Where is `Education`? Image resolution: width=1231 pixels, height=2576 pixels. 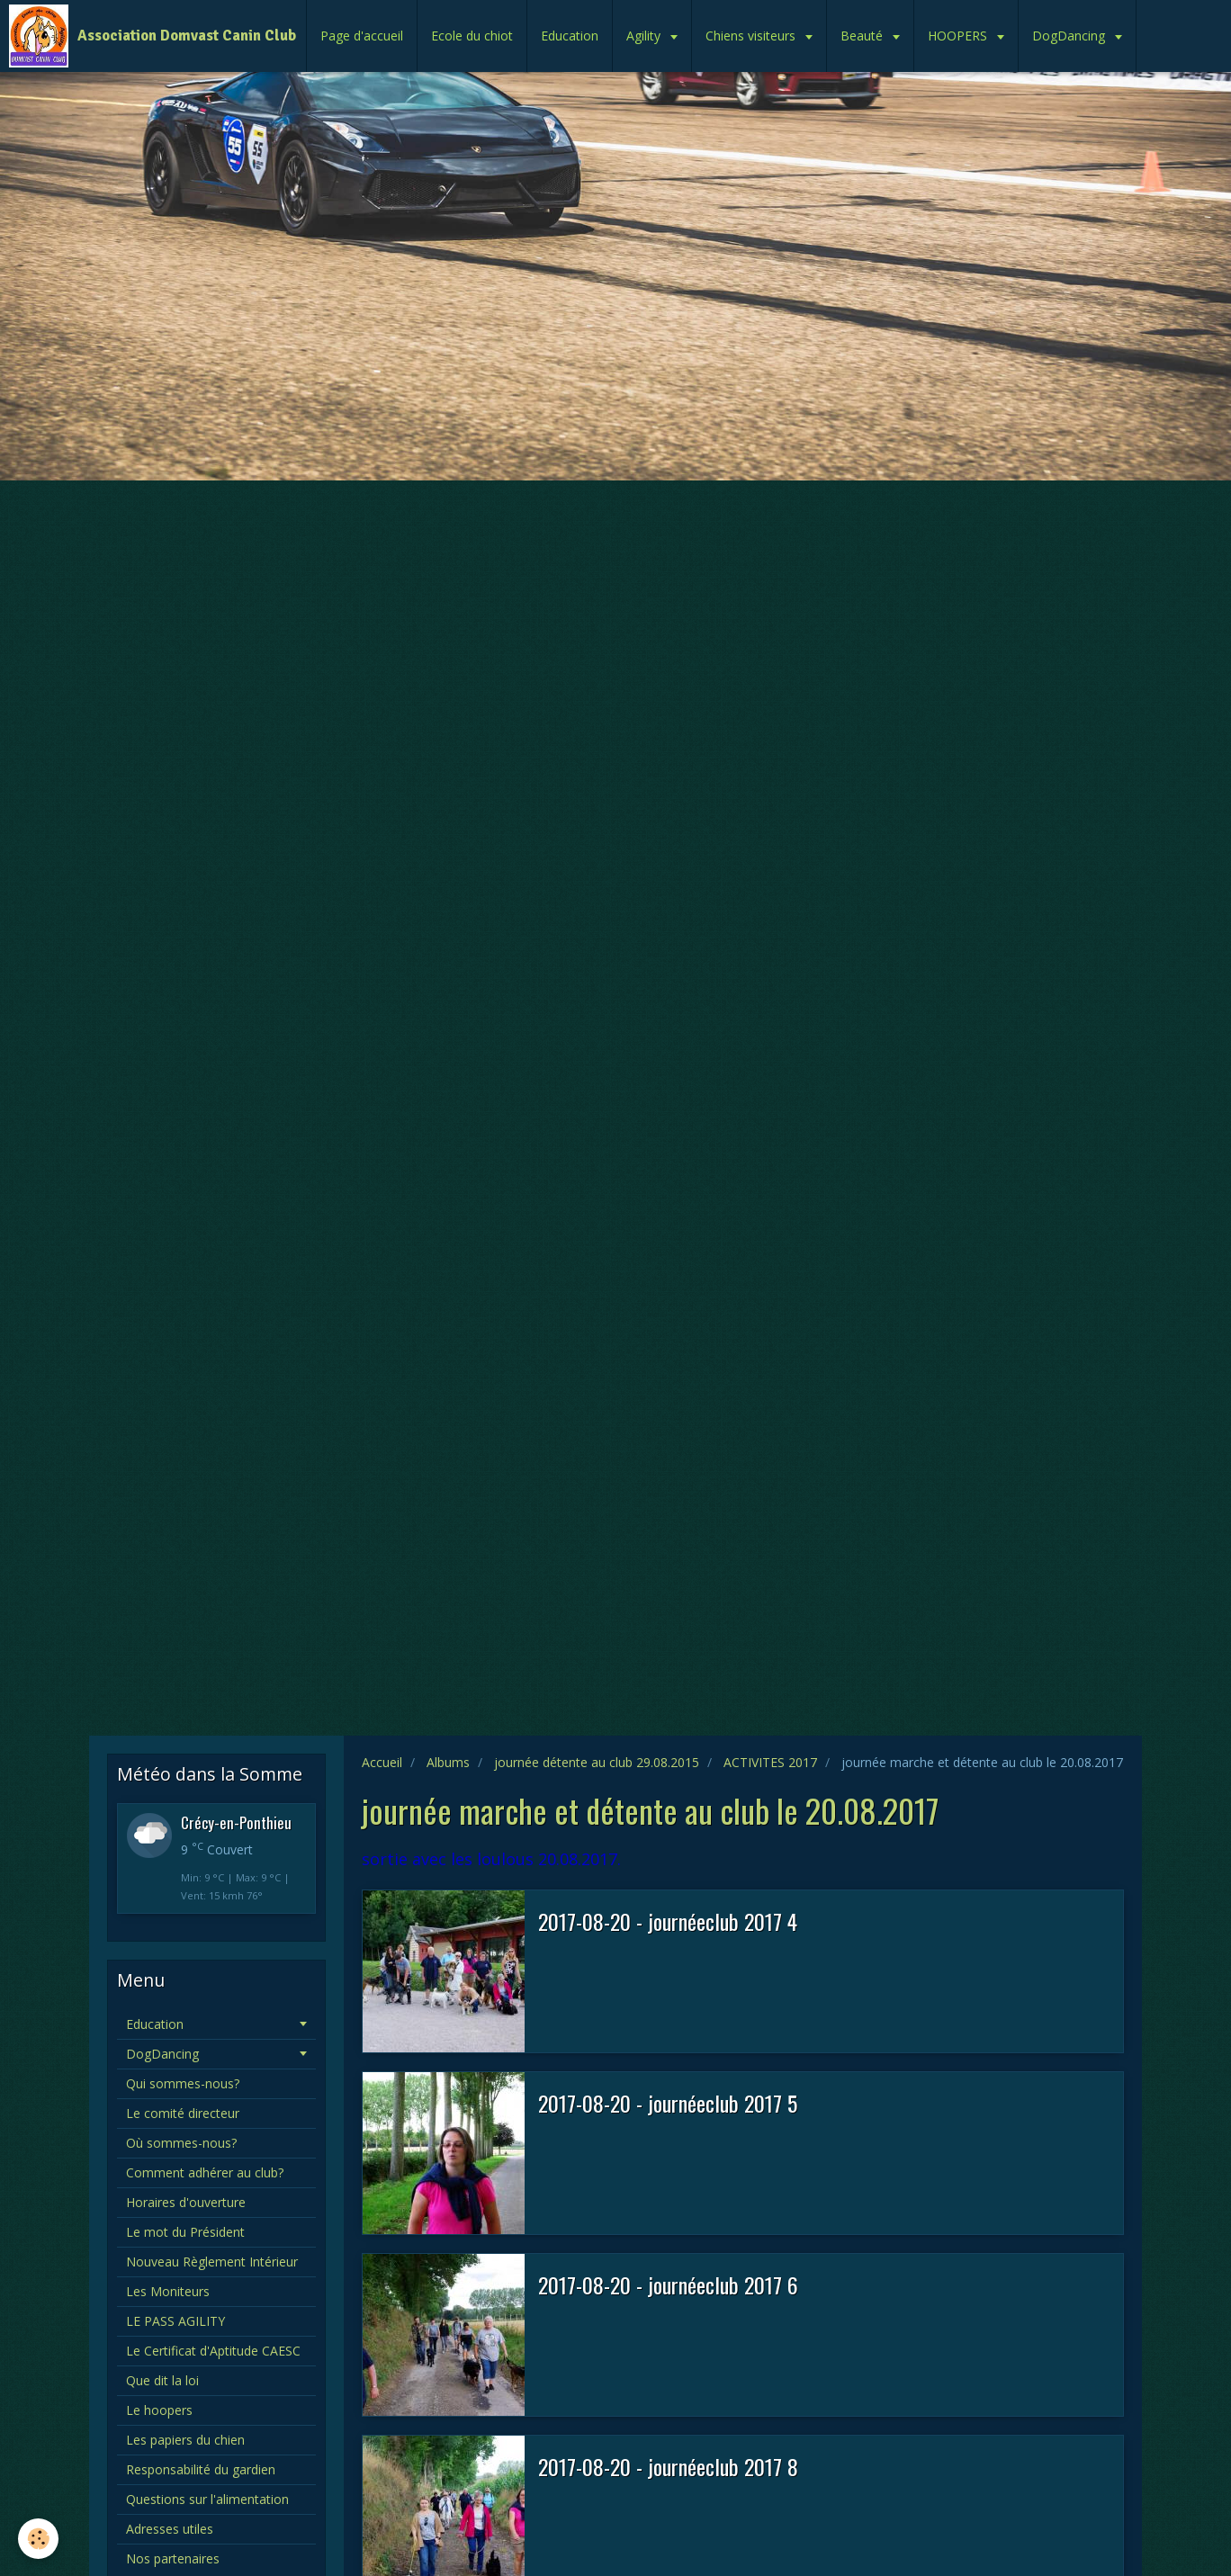
Education is located at coordinates (569, 35).